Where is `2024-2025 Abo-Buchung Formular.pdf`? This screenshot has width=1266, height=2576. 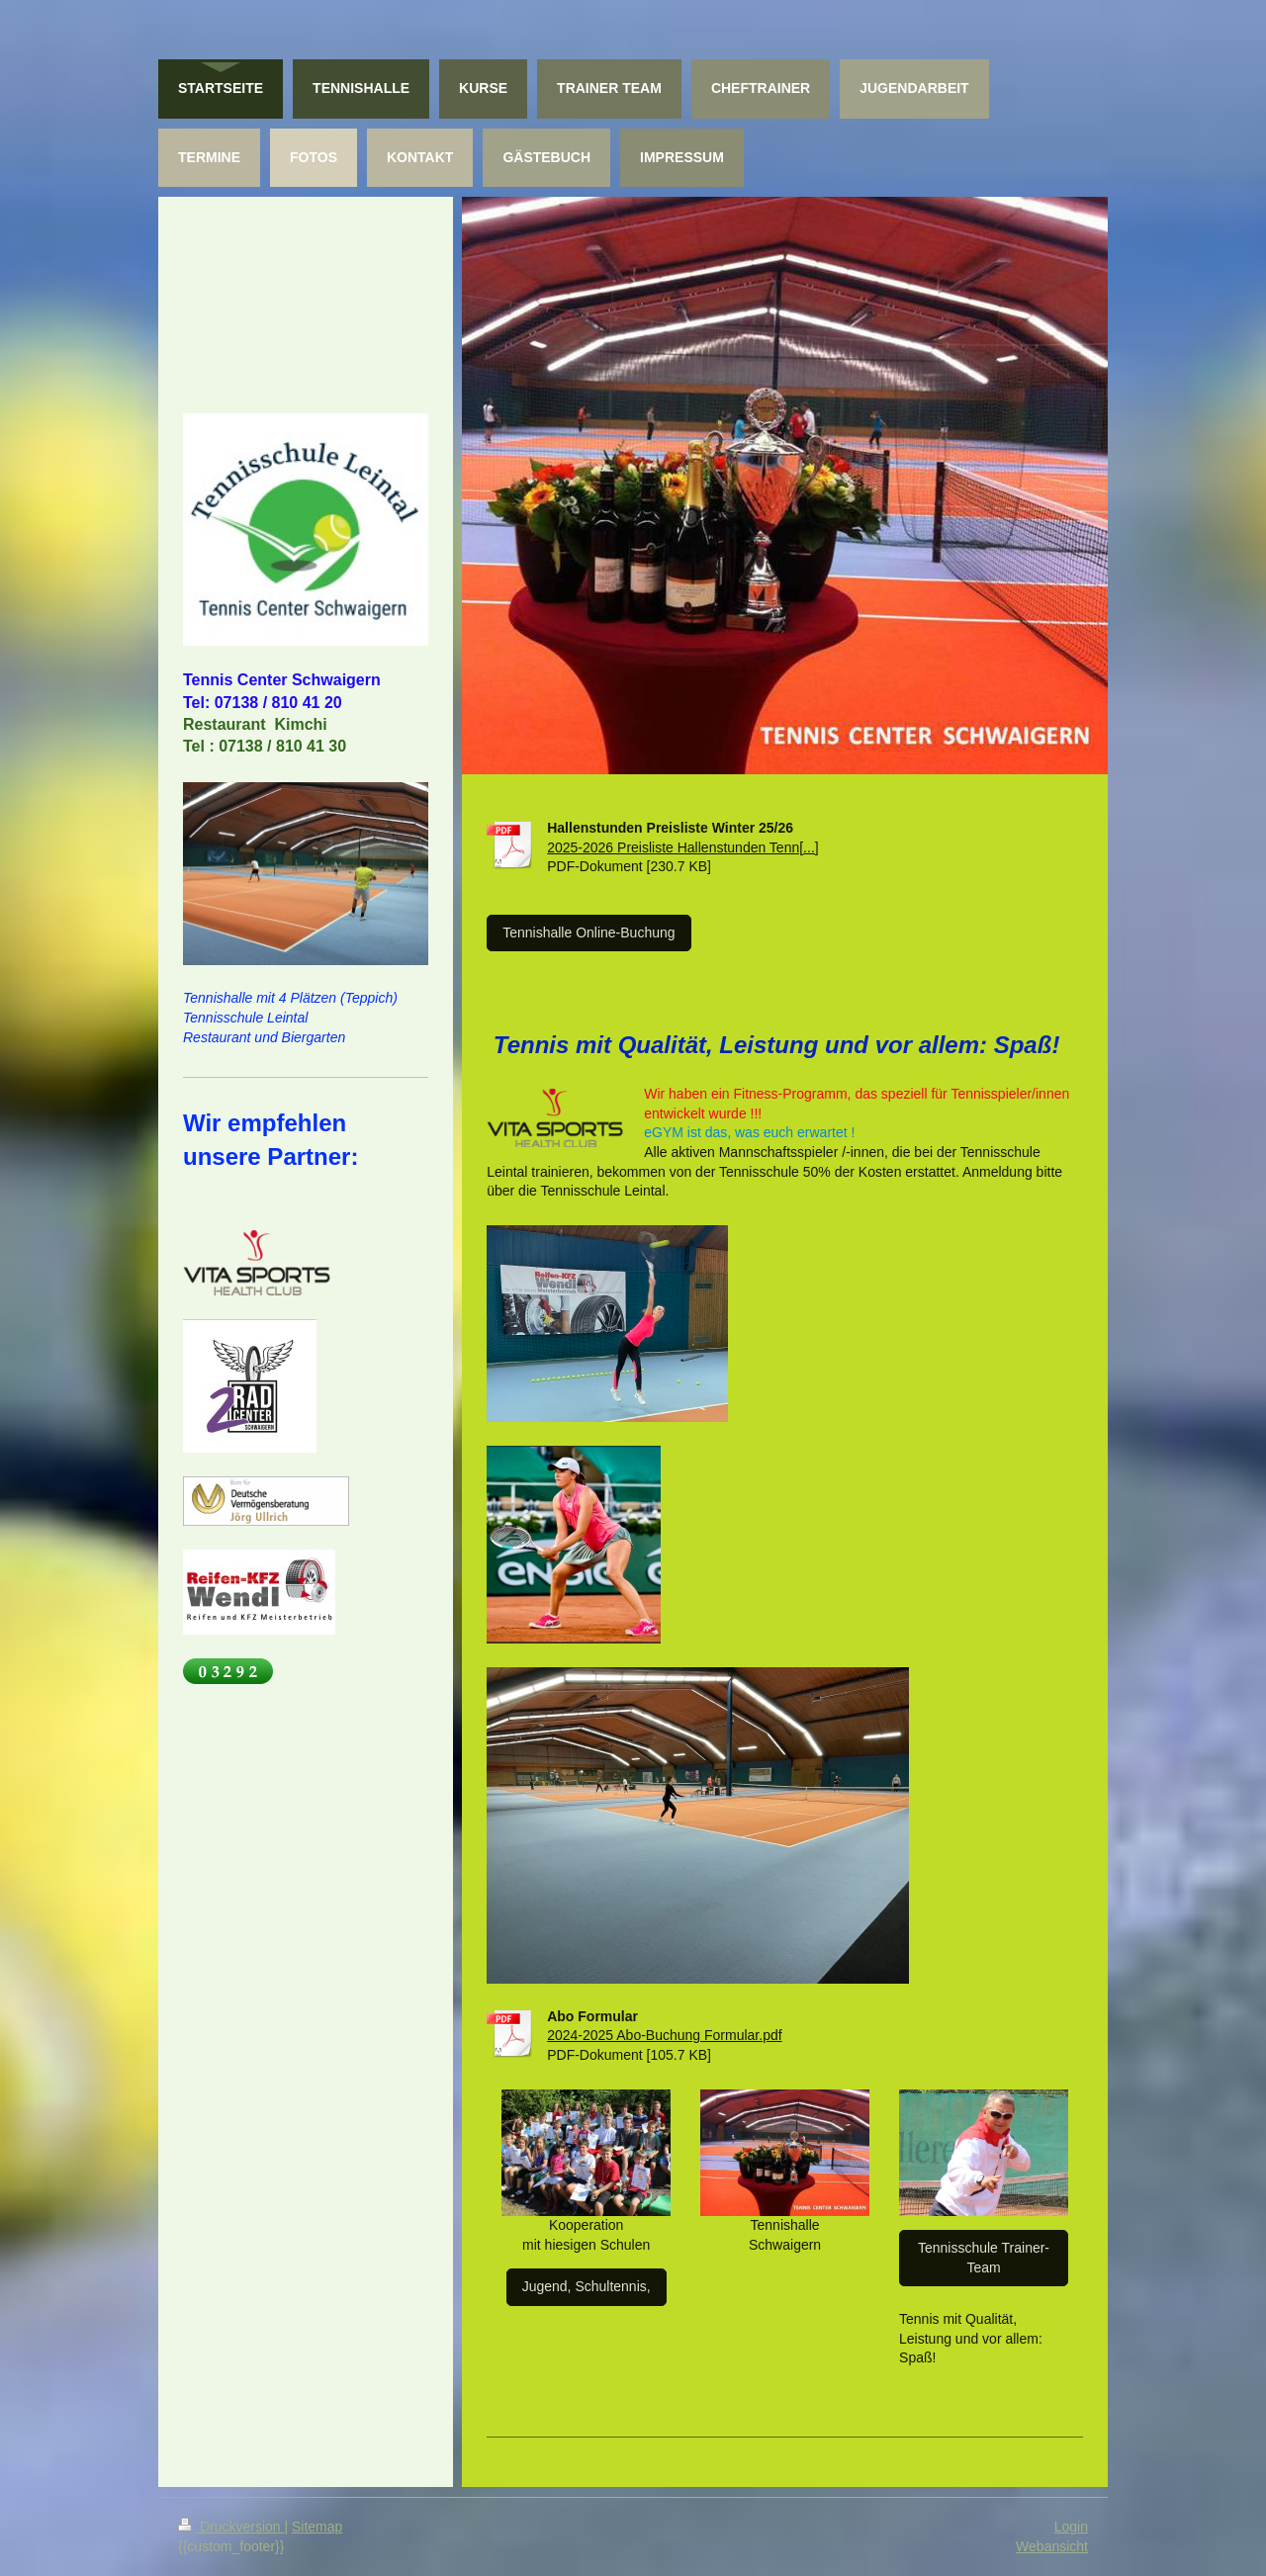
2024-2025 Abo-Buchung Formular.pdf is located at coordinates (664, 2035).